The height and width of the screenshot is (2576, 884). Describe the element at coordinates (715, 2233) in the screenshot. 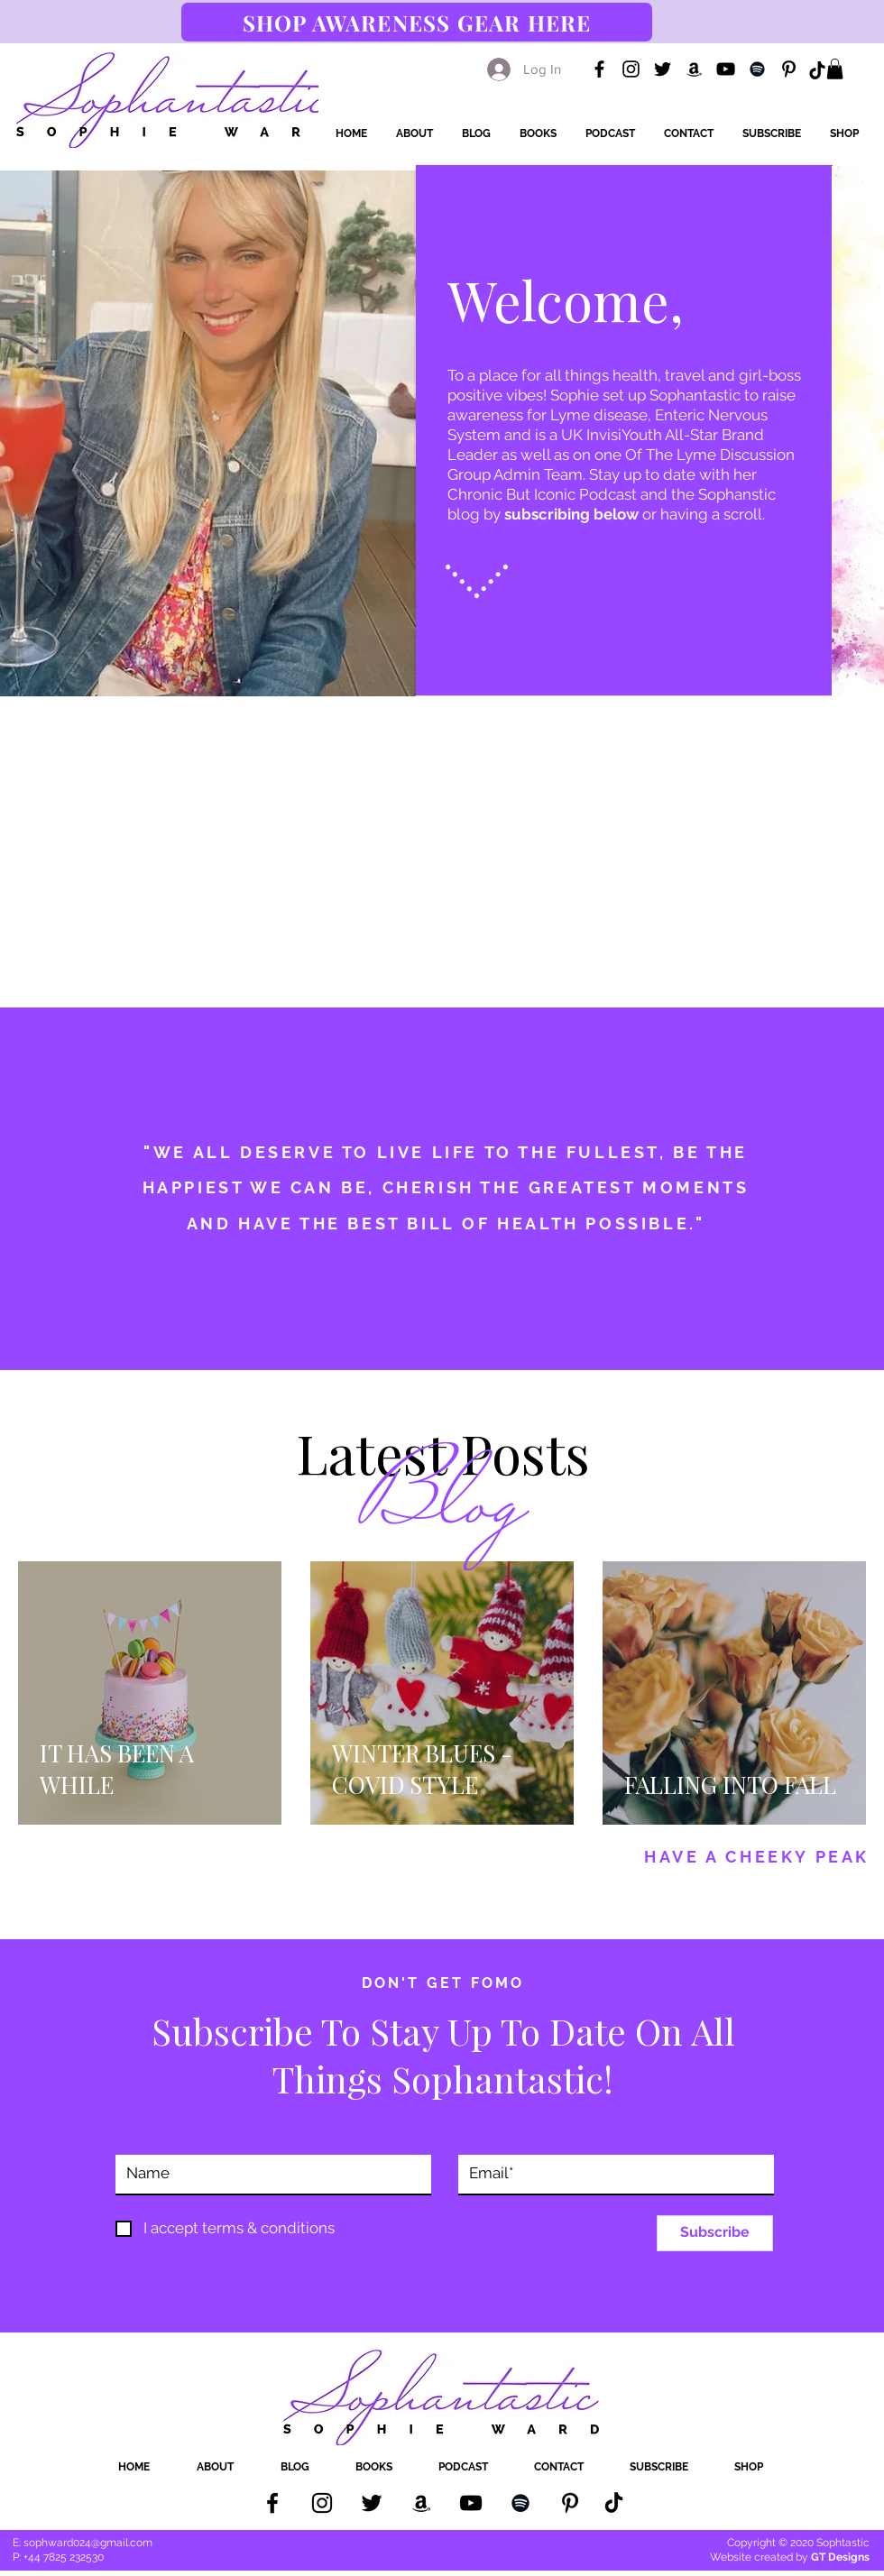

I see `[Subscribe]` at that location.